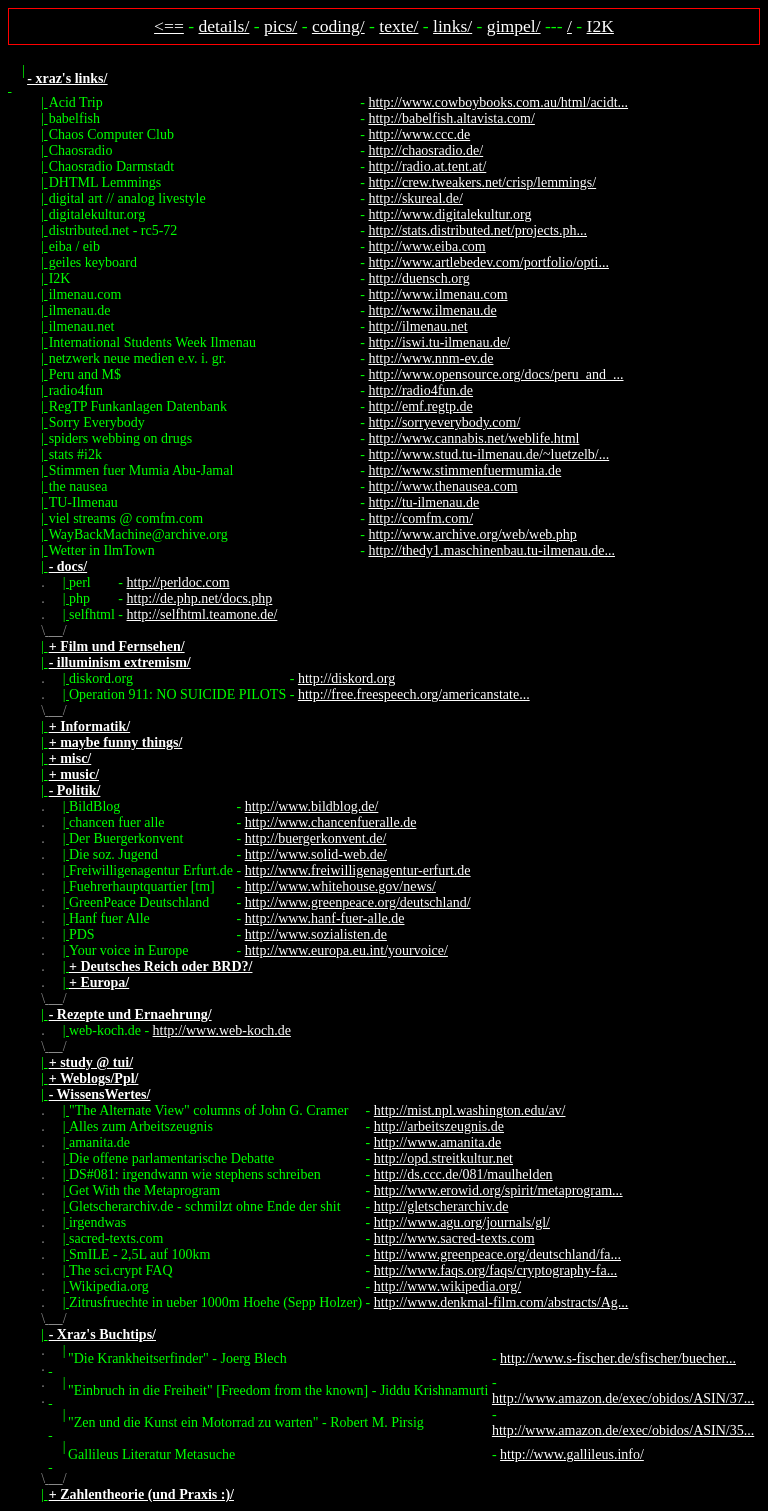  Describe the element at coordinates (437, 1142) in the screenshot. I see `http://www.amanita.de` at that location.